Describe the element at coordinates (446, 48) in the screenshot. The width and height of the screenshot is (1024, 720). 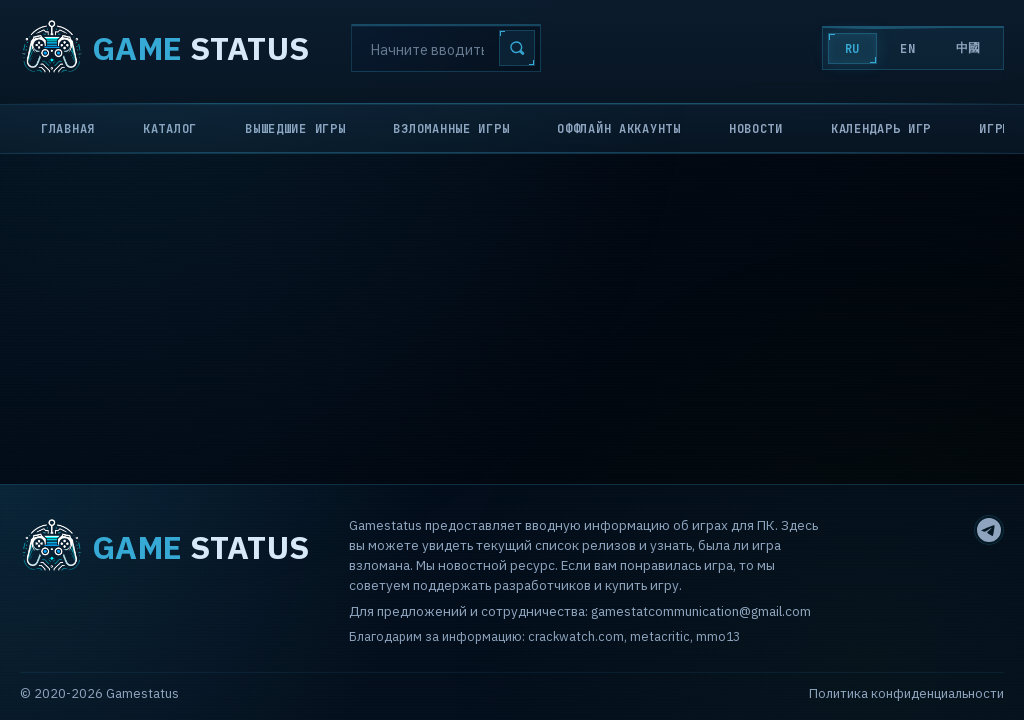
I see `[Search]` at that location.